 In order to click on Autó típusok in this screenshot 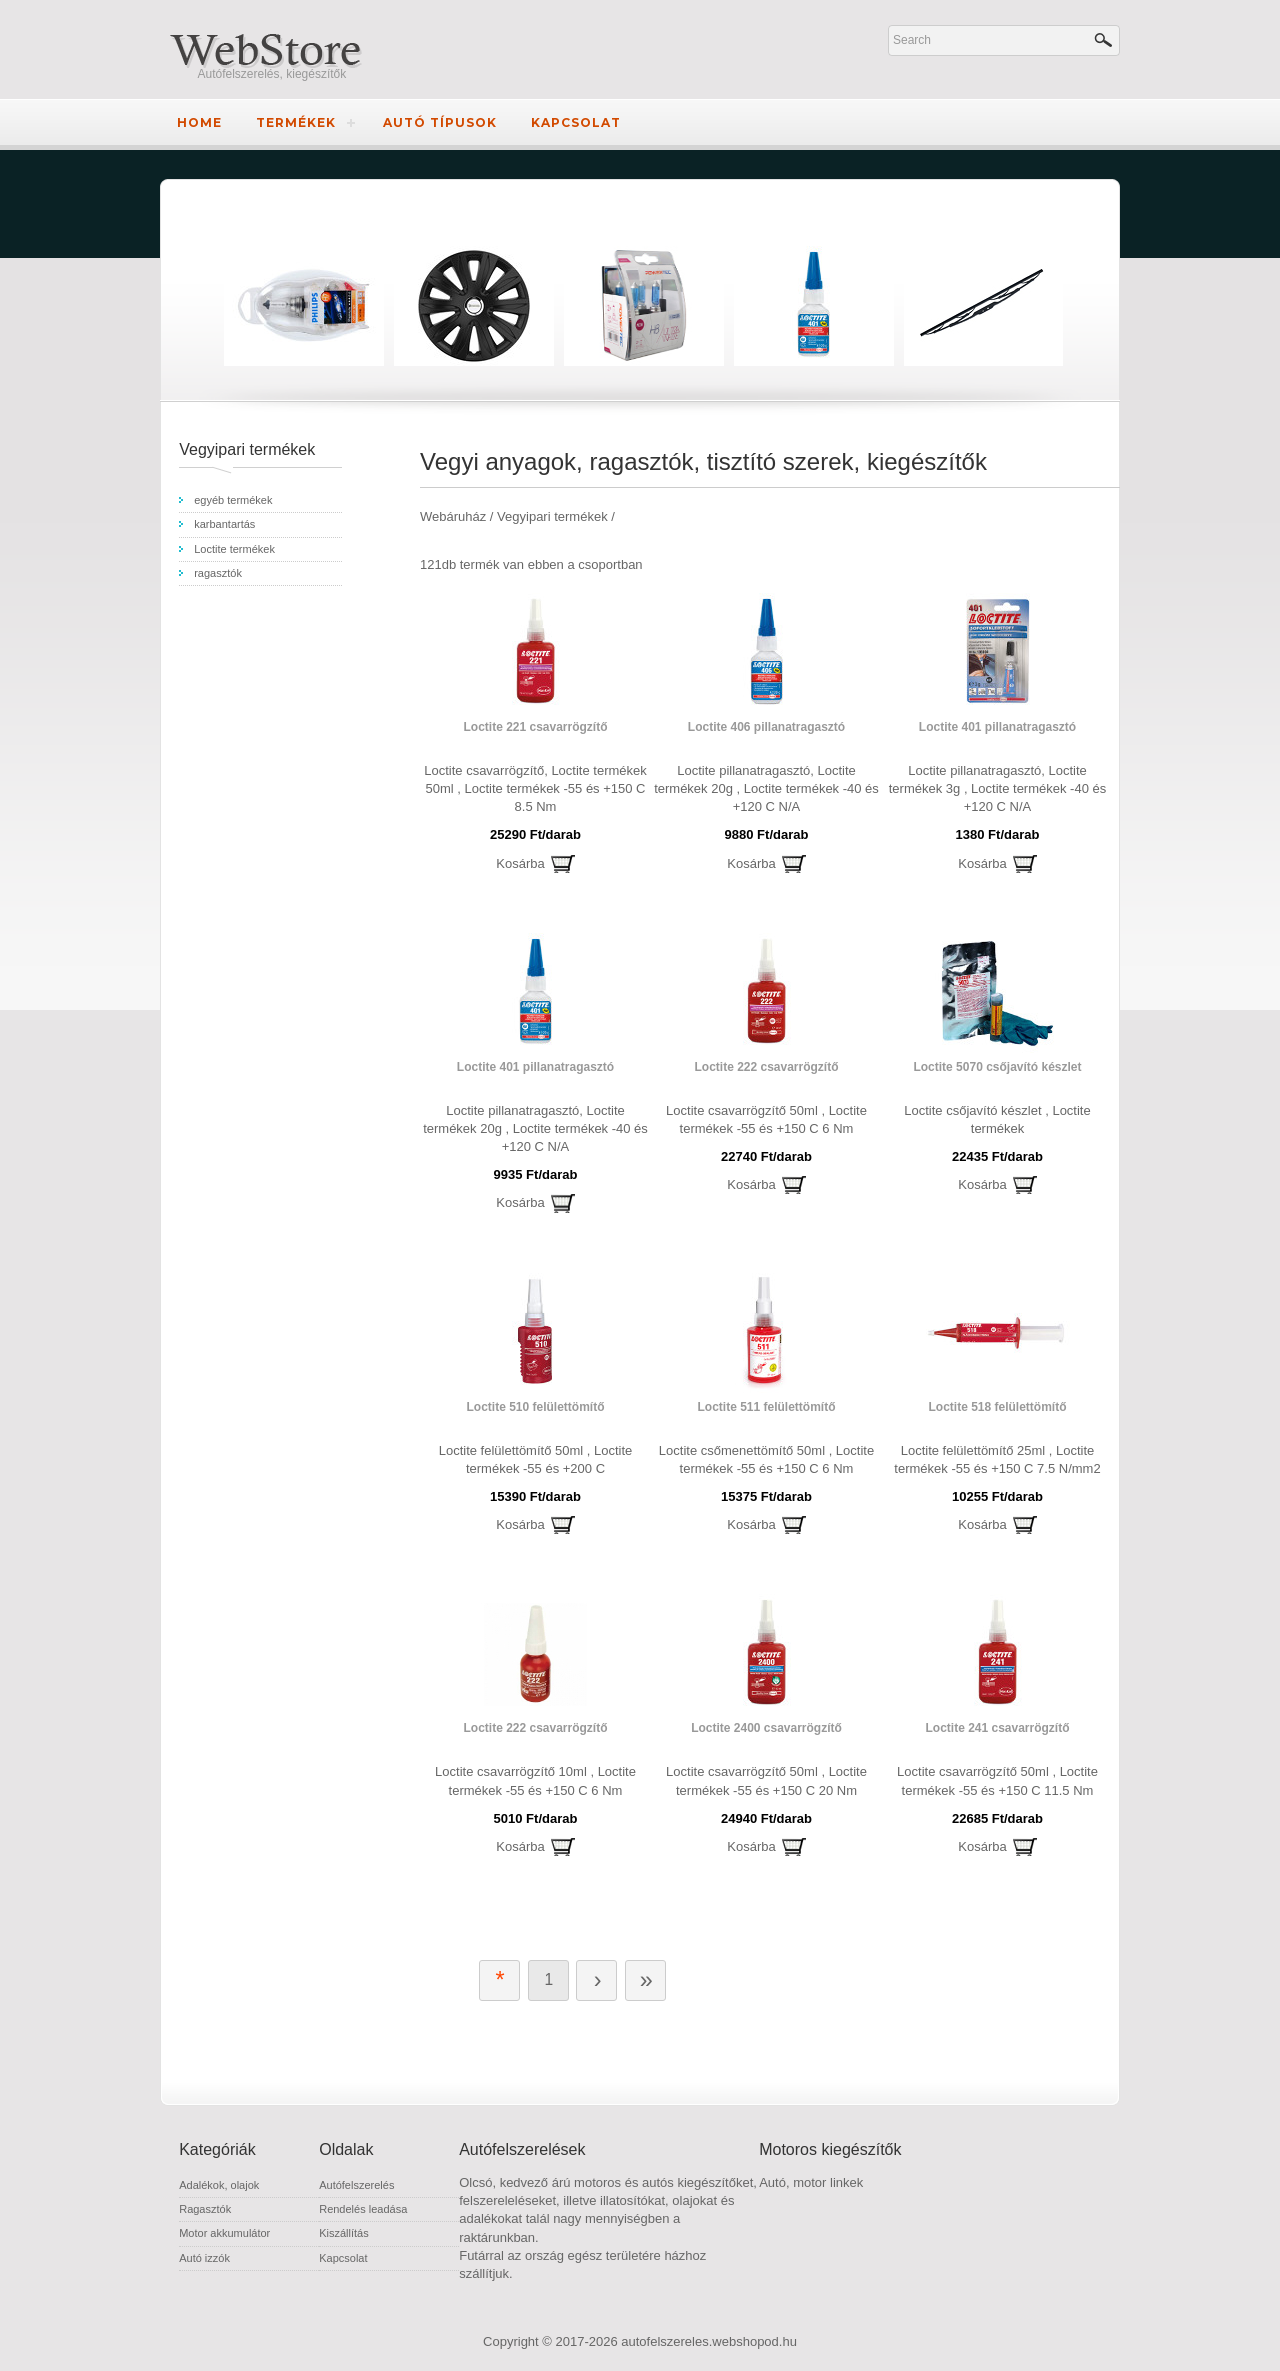, I will do `click(440, 122)`.